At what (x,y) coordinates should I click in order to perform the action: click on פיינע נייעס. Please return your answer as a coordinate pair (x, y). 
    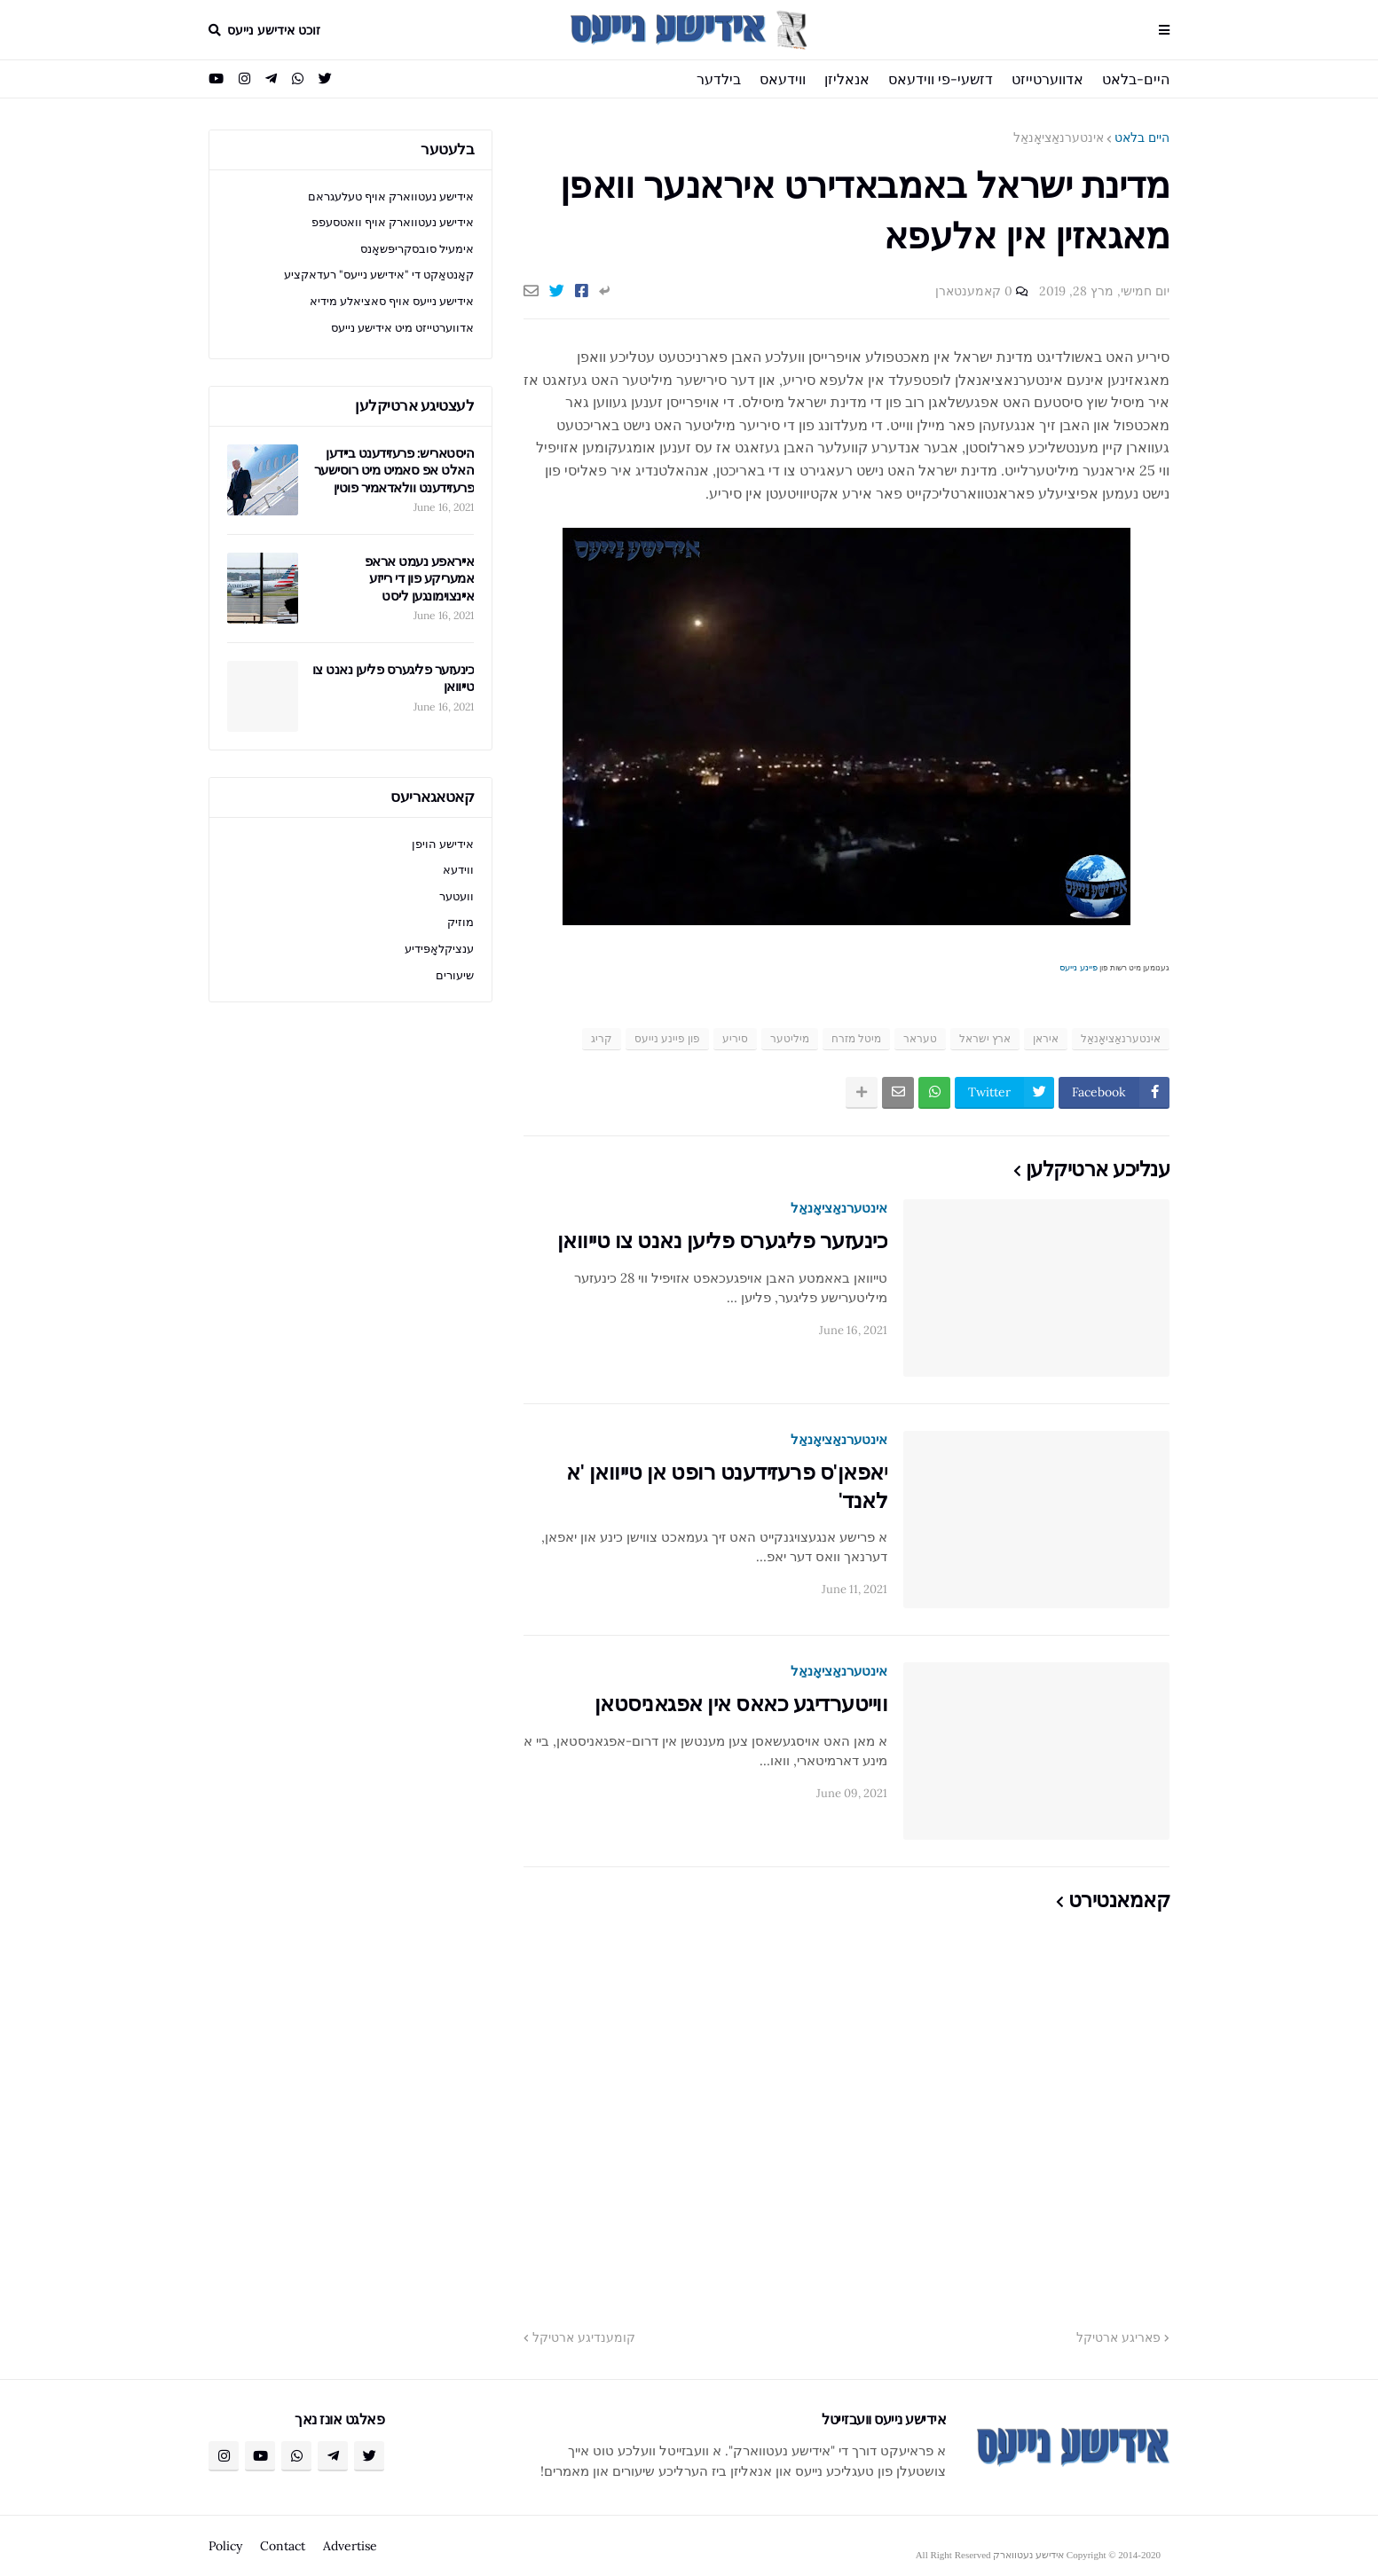
    Looking at the image, I should click on (1078, 967).